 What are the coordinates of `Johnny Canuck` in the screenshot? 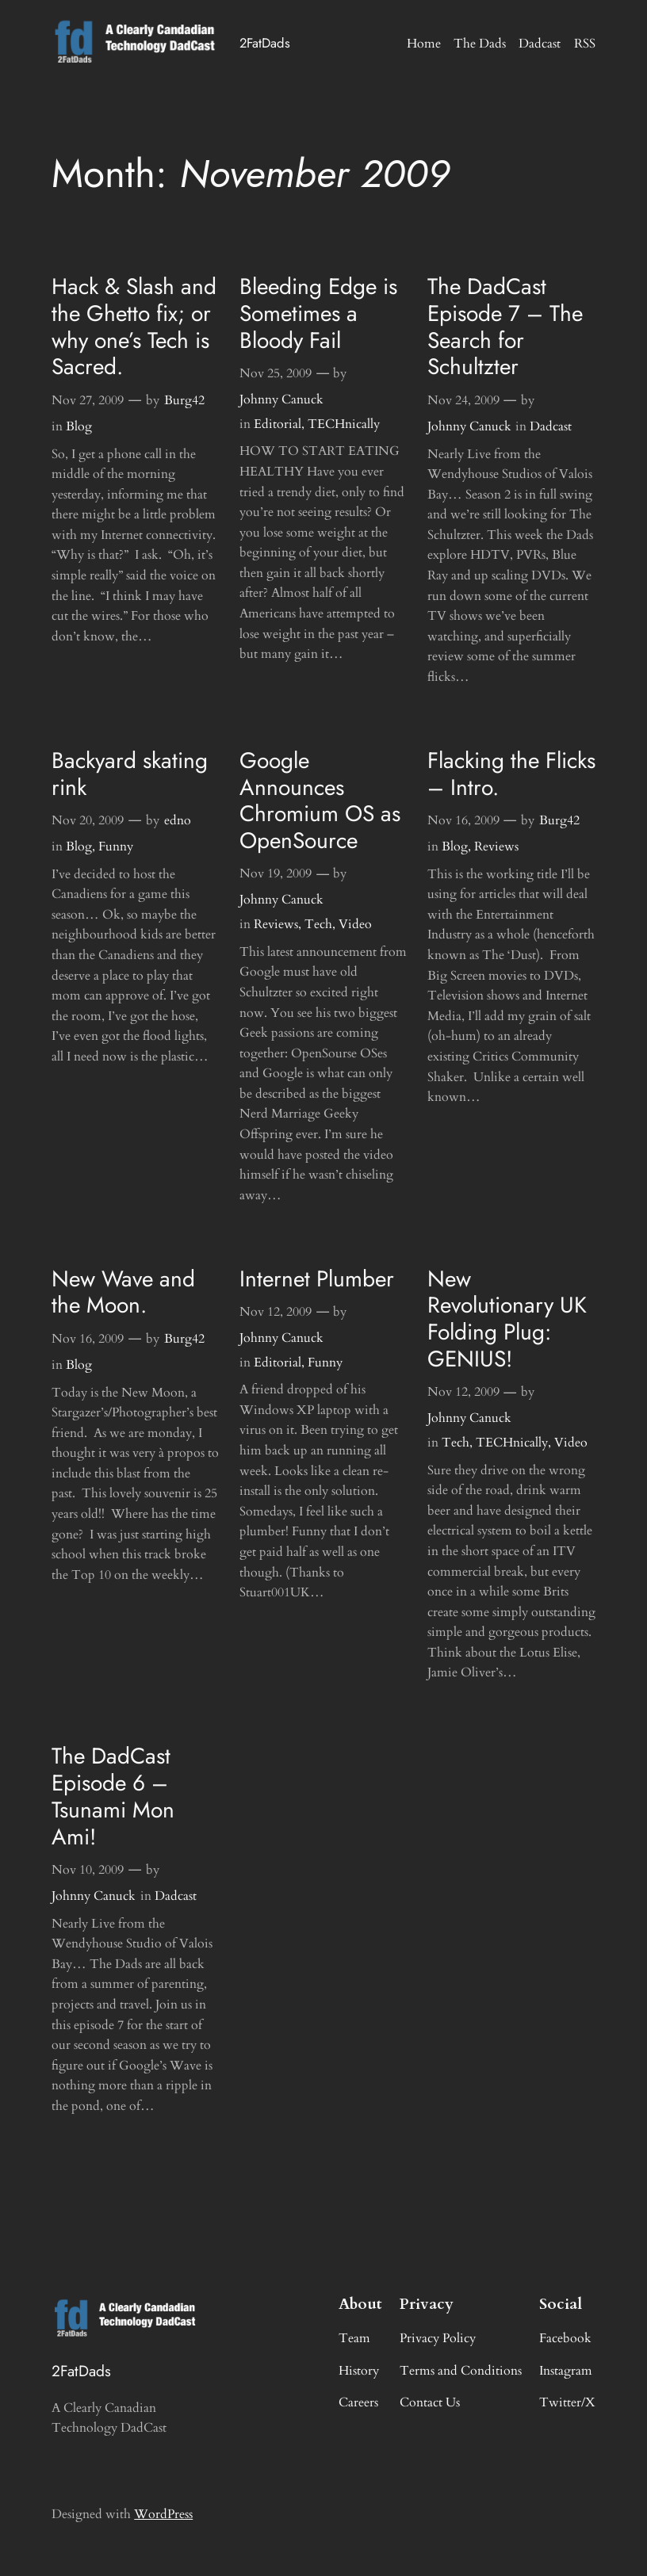 It's located at (281, 399).